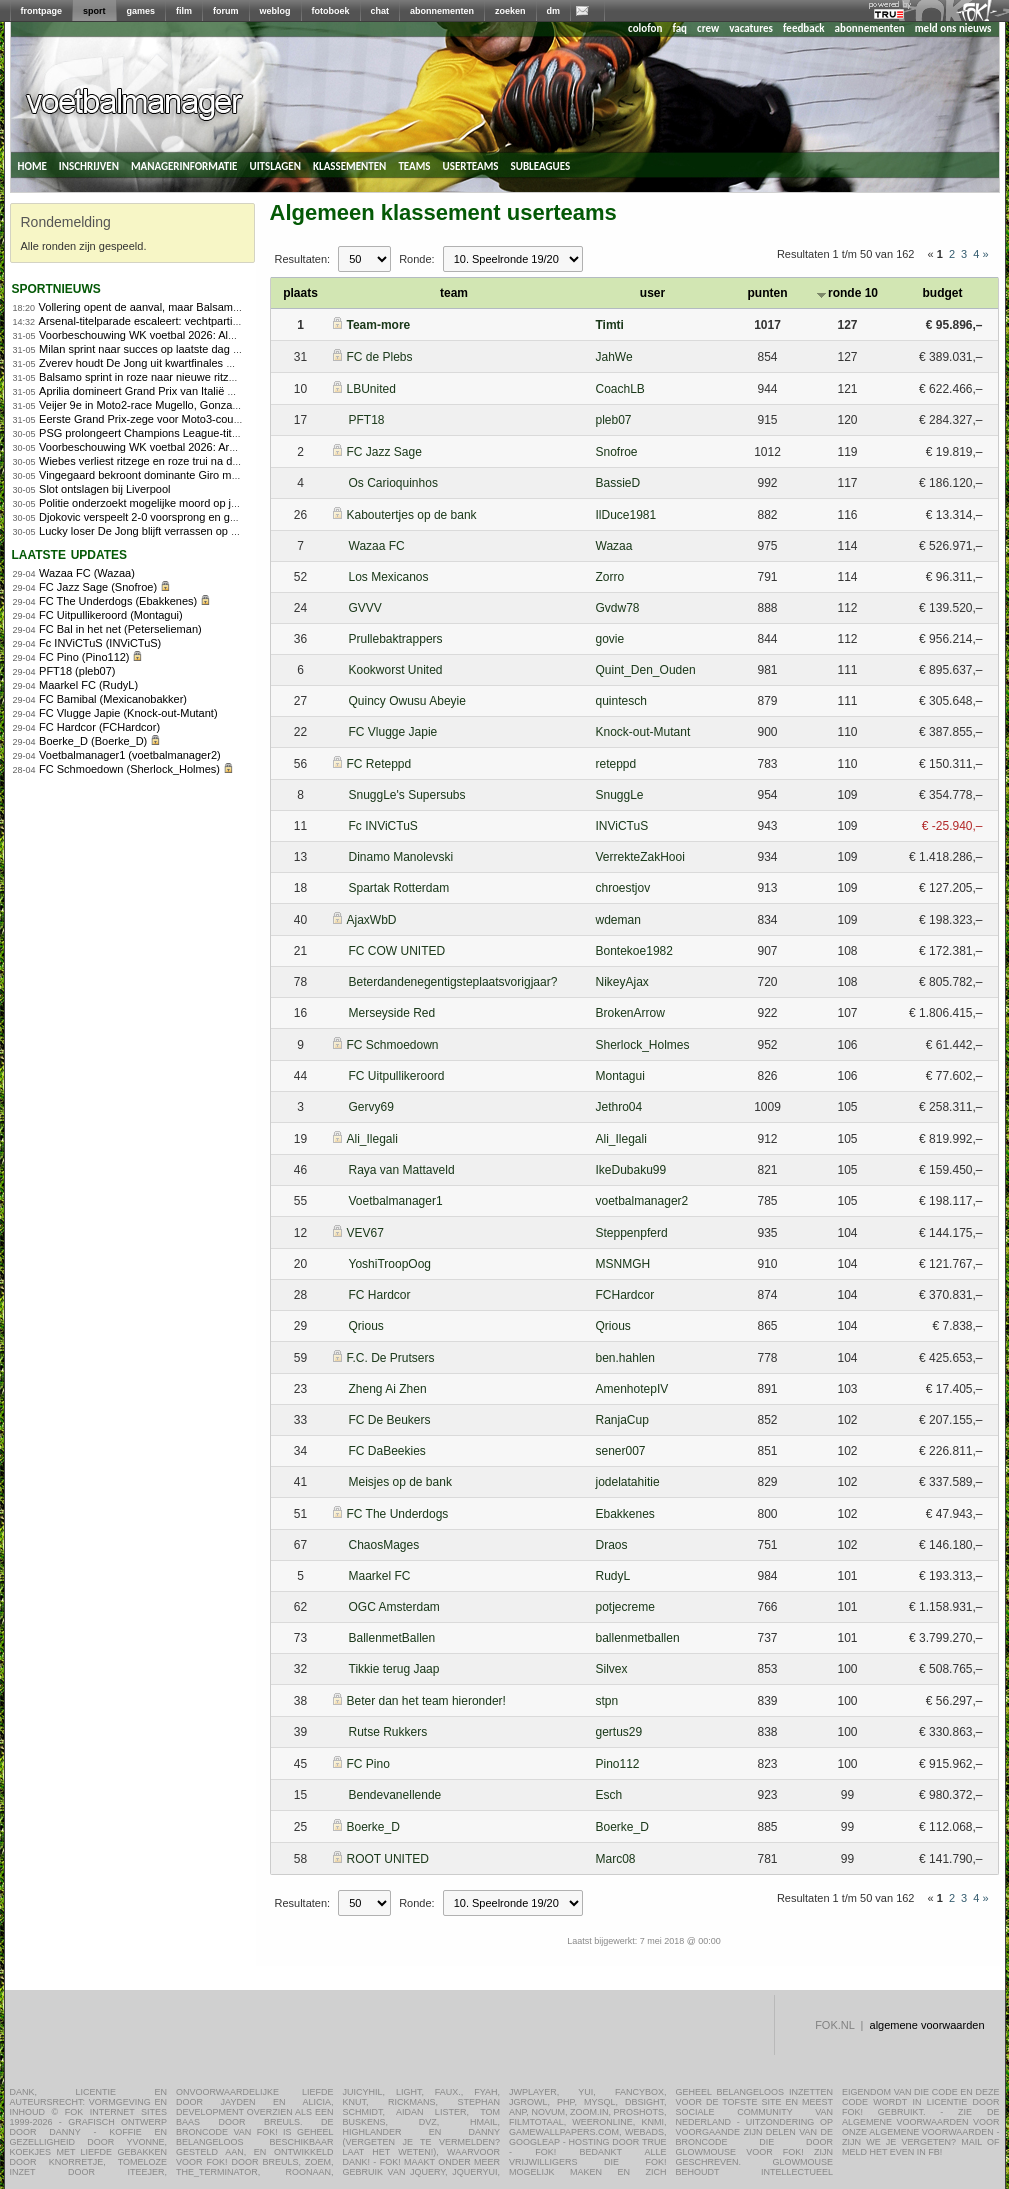 This screenshot has width=1009, height=2189. What do you see at coordinates (614, 546) in the screenshot?
I see `Wazaa` at bounding box center [614, 546].